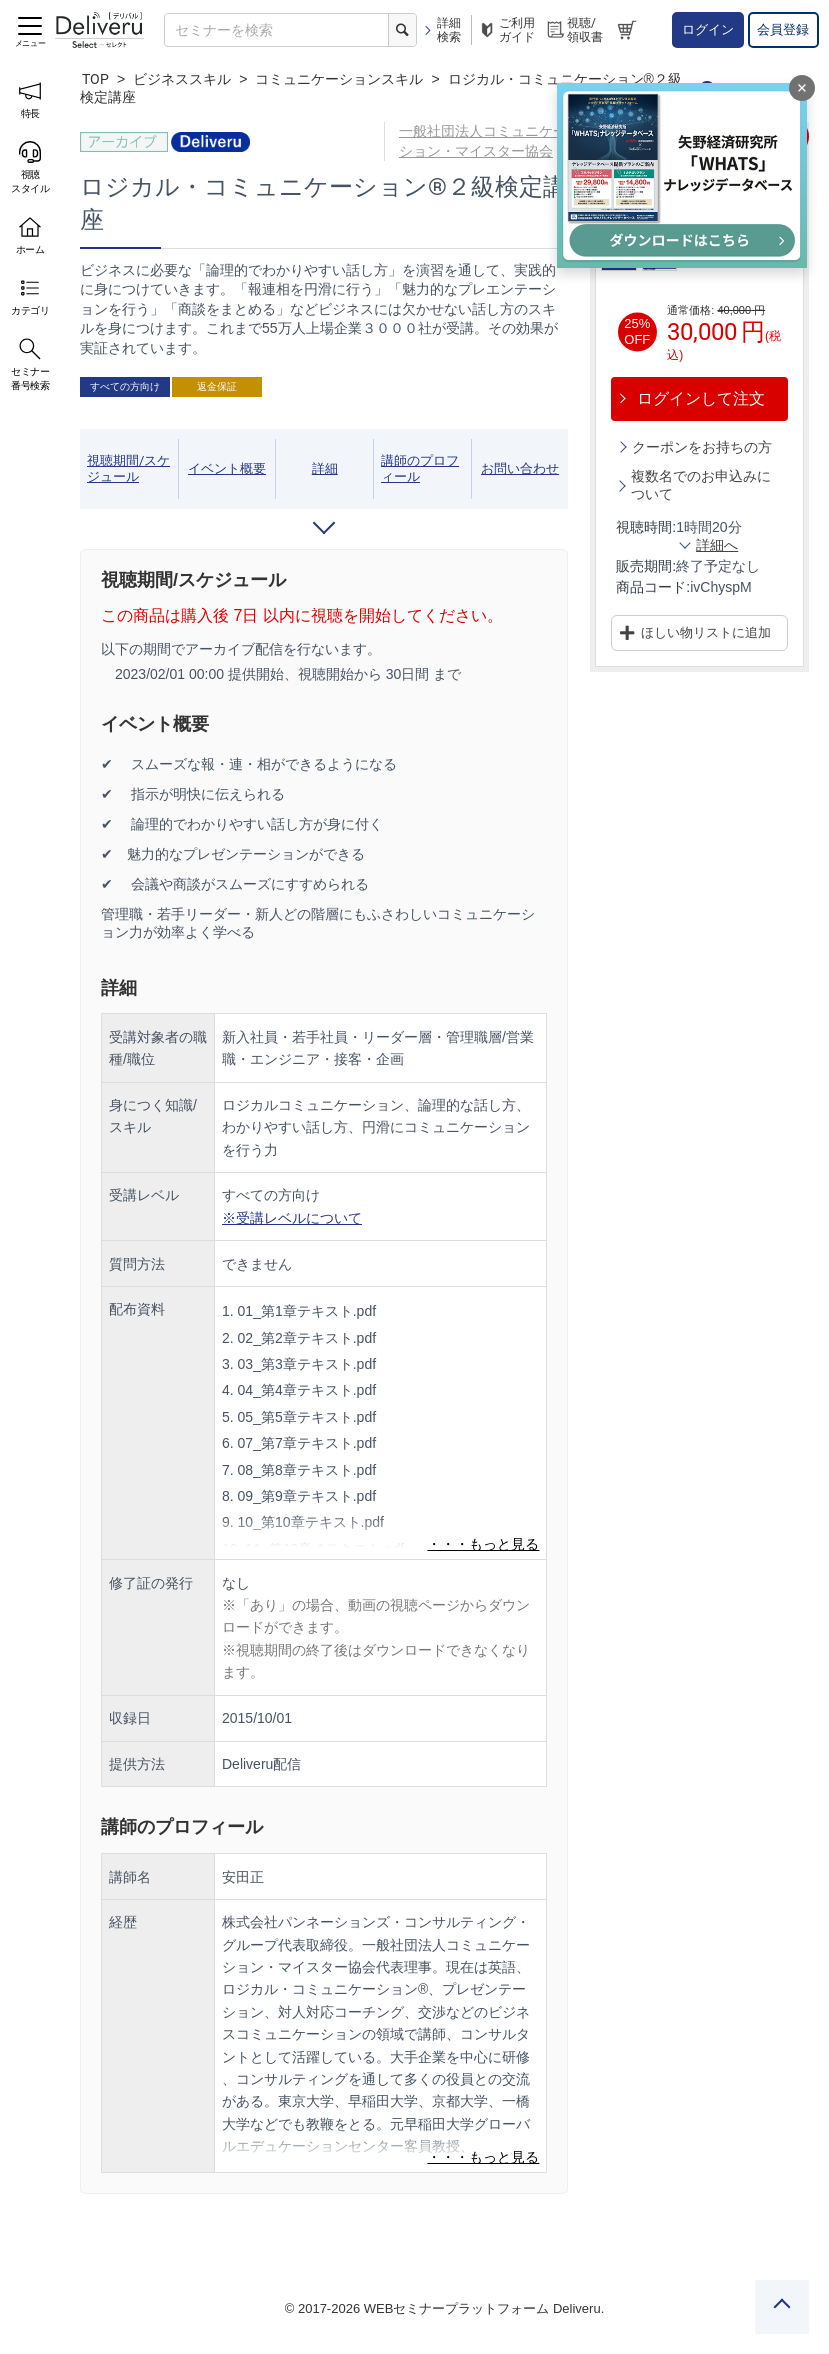  What do you see at coordinates (420, 468) in the screenshot?
I see `講師のプロフィール` at bounding box center [420, 468].